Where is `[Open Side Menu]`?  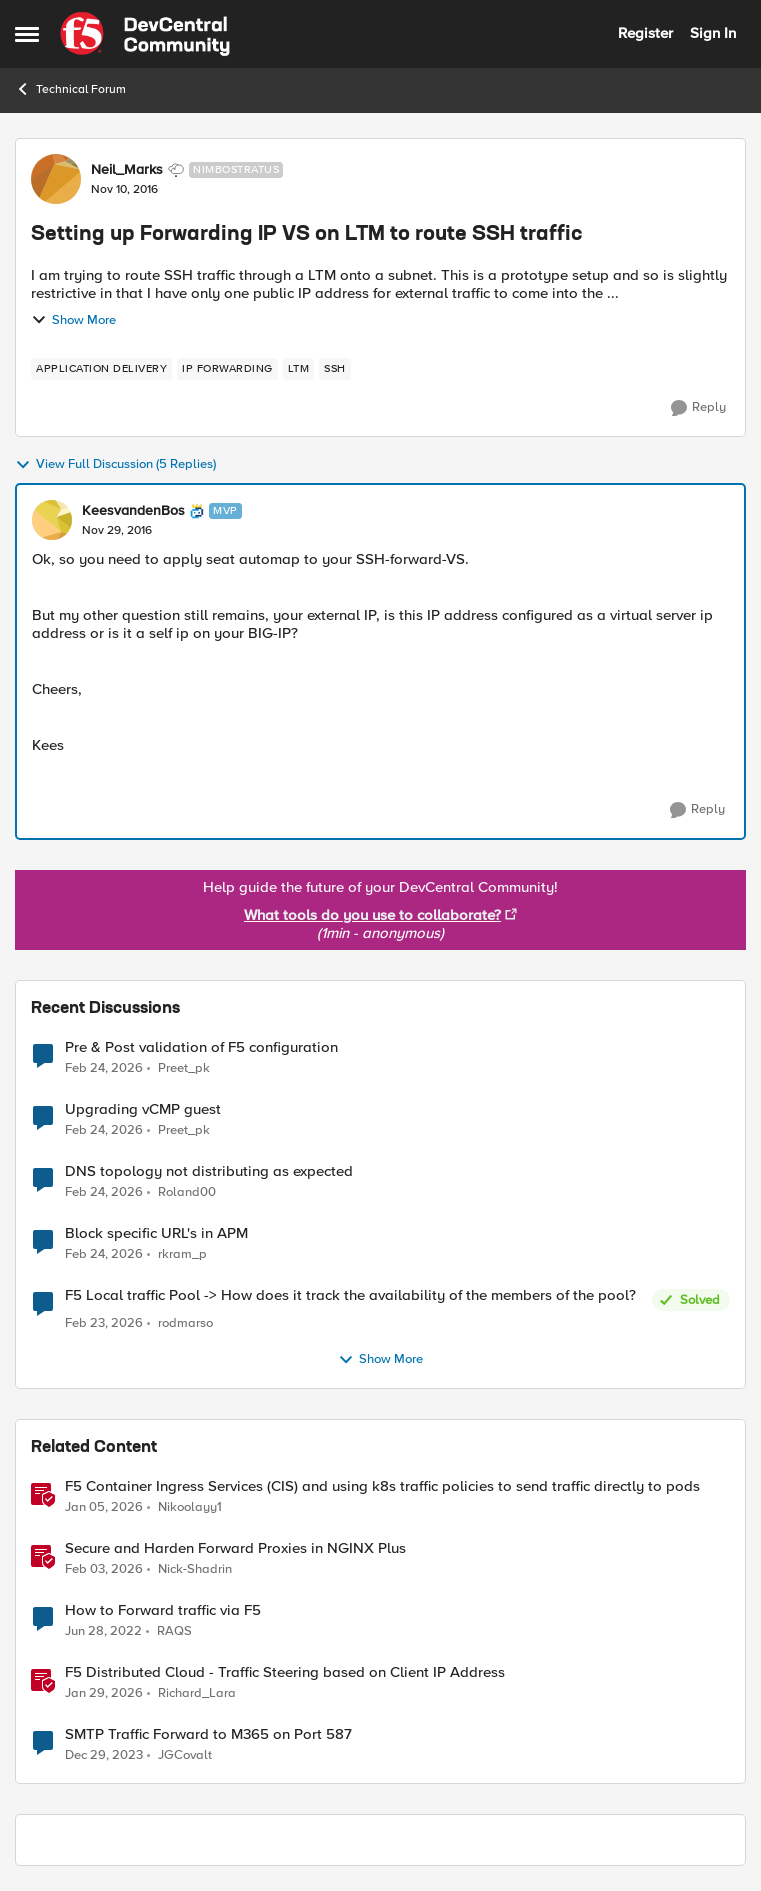
[Open Side Menu] is located at coordinates (27, 34).